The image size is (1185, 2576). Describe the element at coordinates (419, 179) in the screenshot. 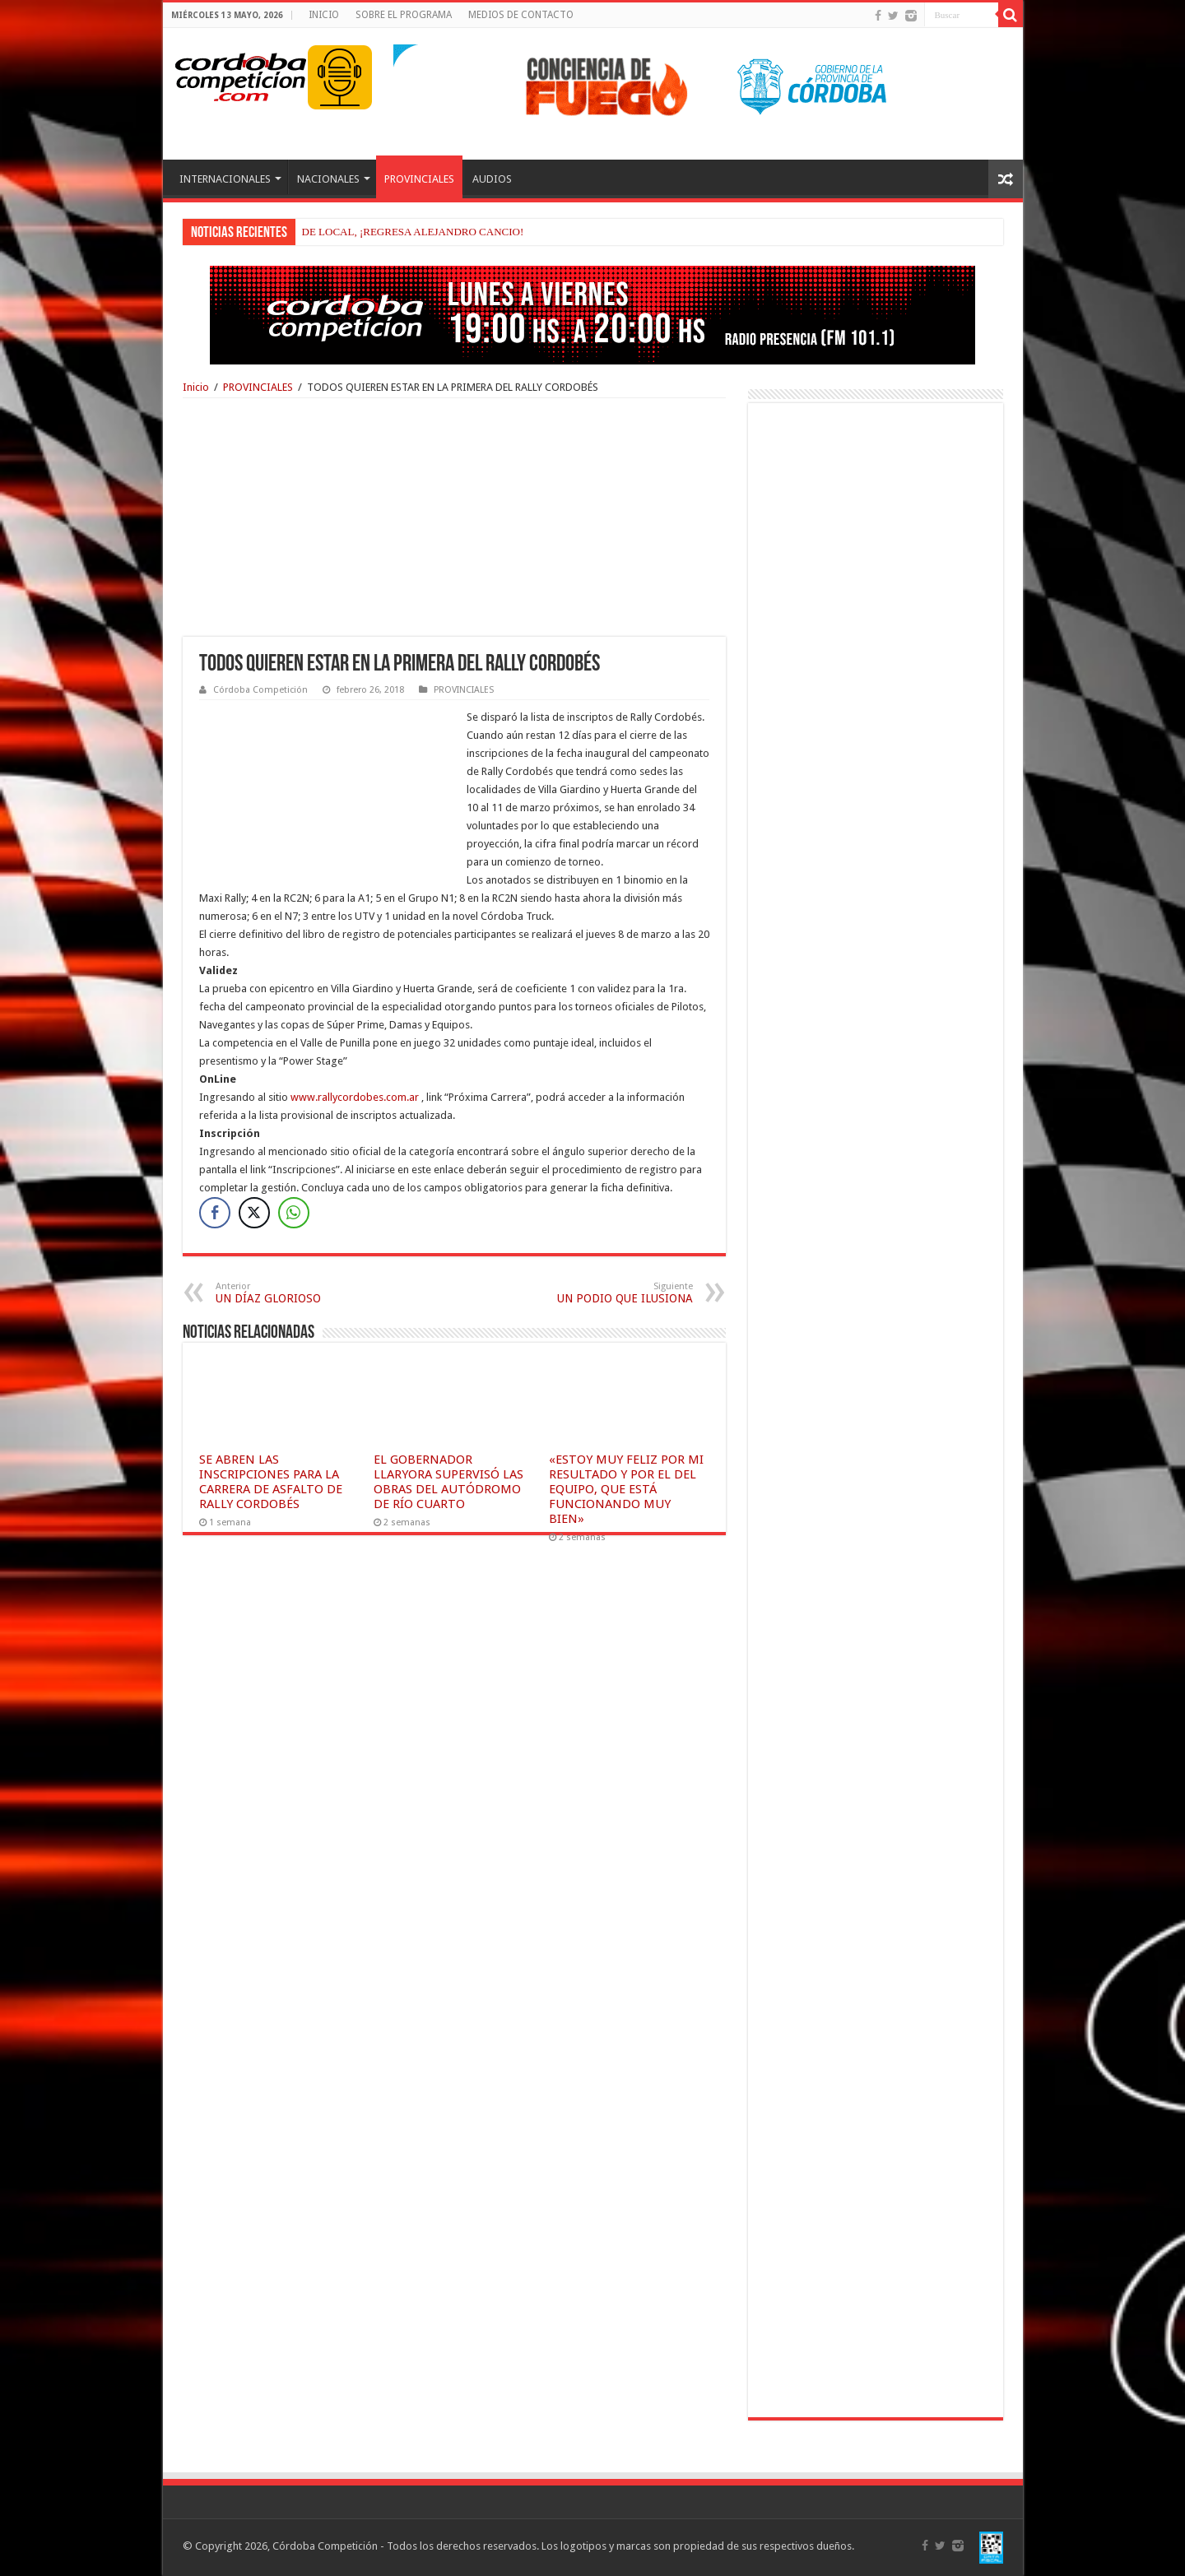

I see `PROVINCIALES` at that location.